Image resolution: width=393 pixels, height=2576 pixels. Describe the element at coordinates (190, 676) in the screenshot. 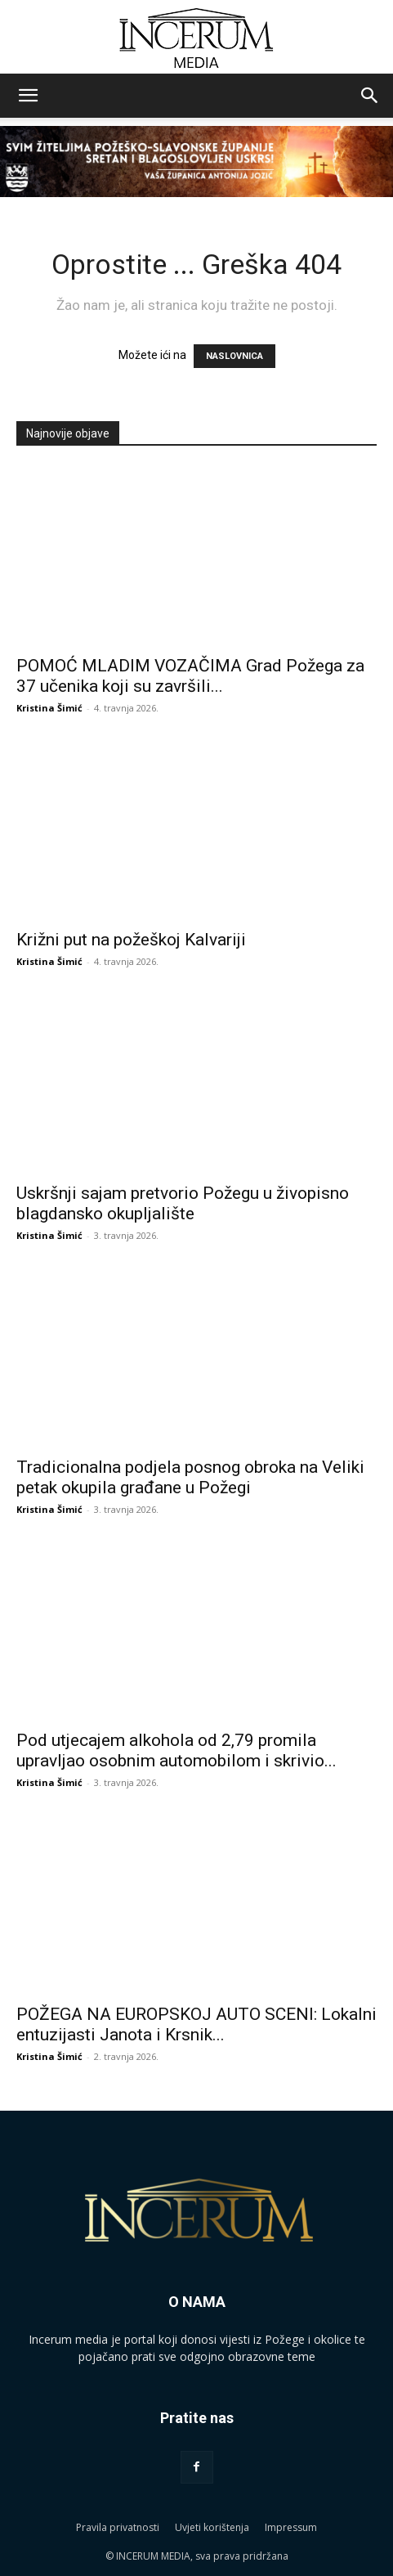

I see `POMOĆ MLADIM VOZAČIMA Grad Požega za 37 učenika koji su završili...` at that location.